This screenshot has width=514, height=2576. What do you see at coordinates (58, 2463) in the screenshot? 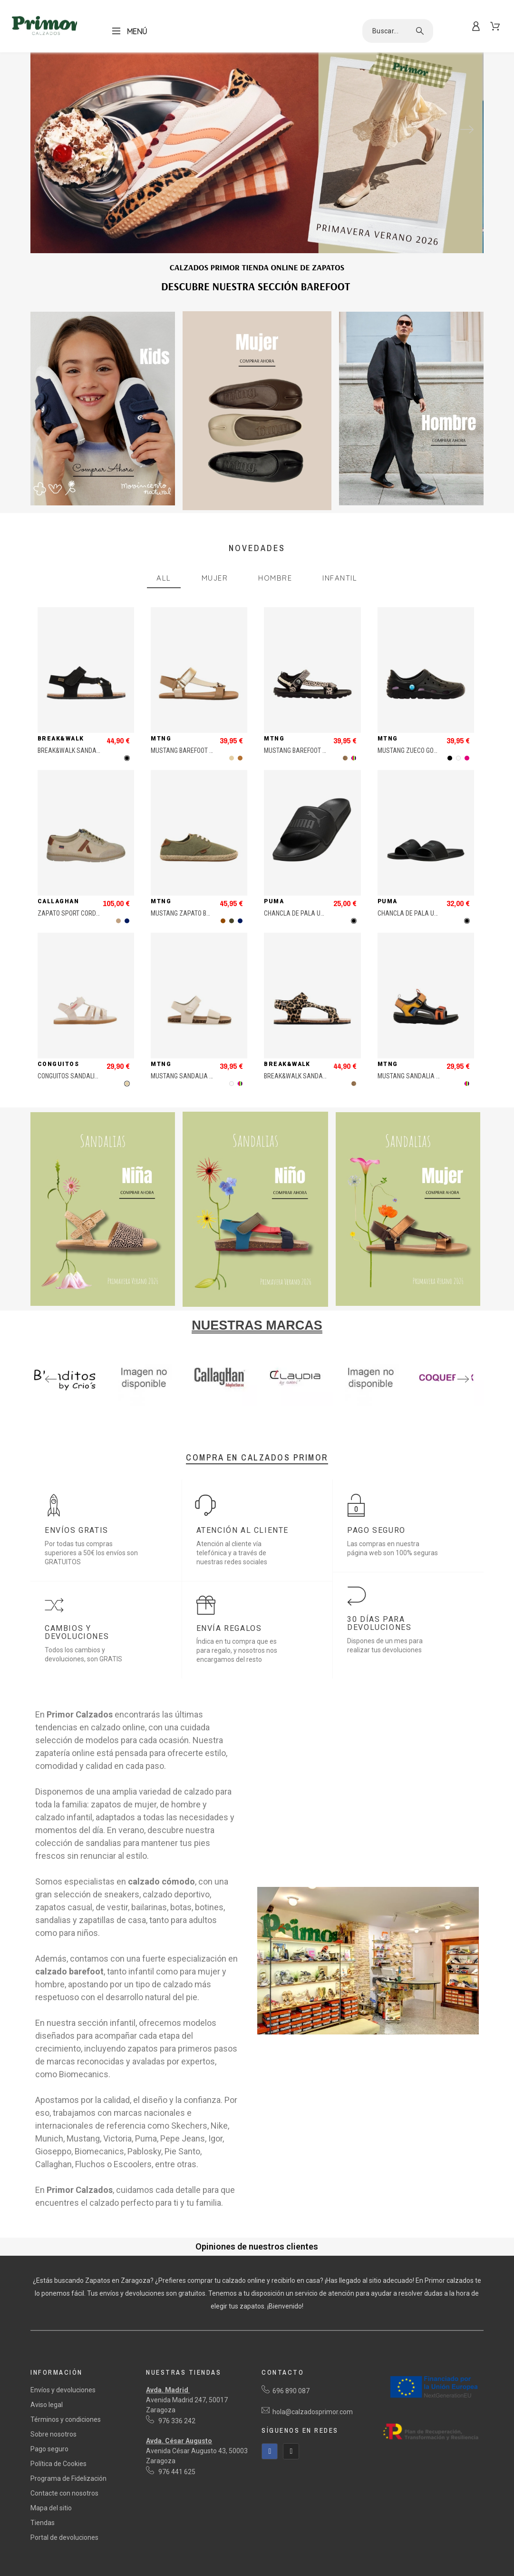
I see `Política de Cookies` at bounding box center [58, 2463].